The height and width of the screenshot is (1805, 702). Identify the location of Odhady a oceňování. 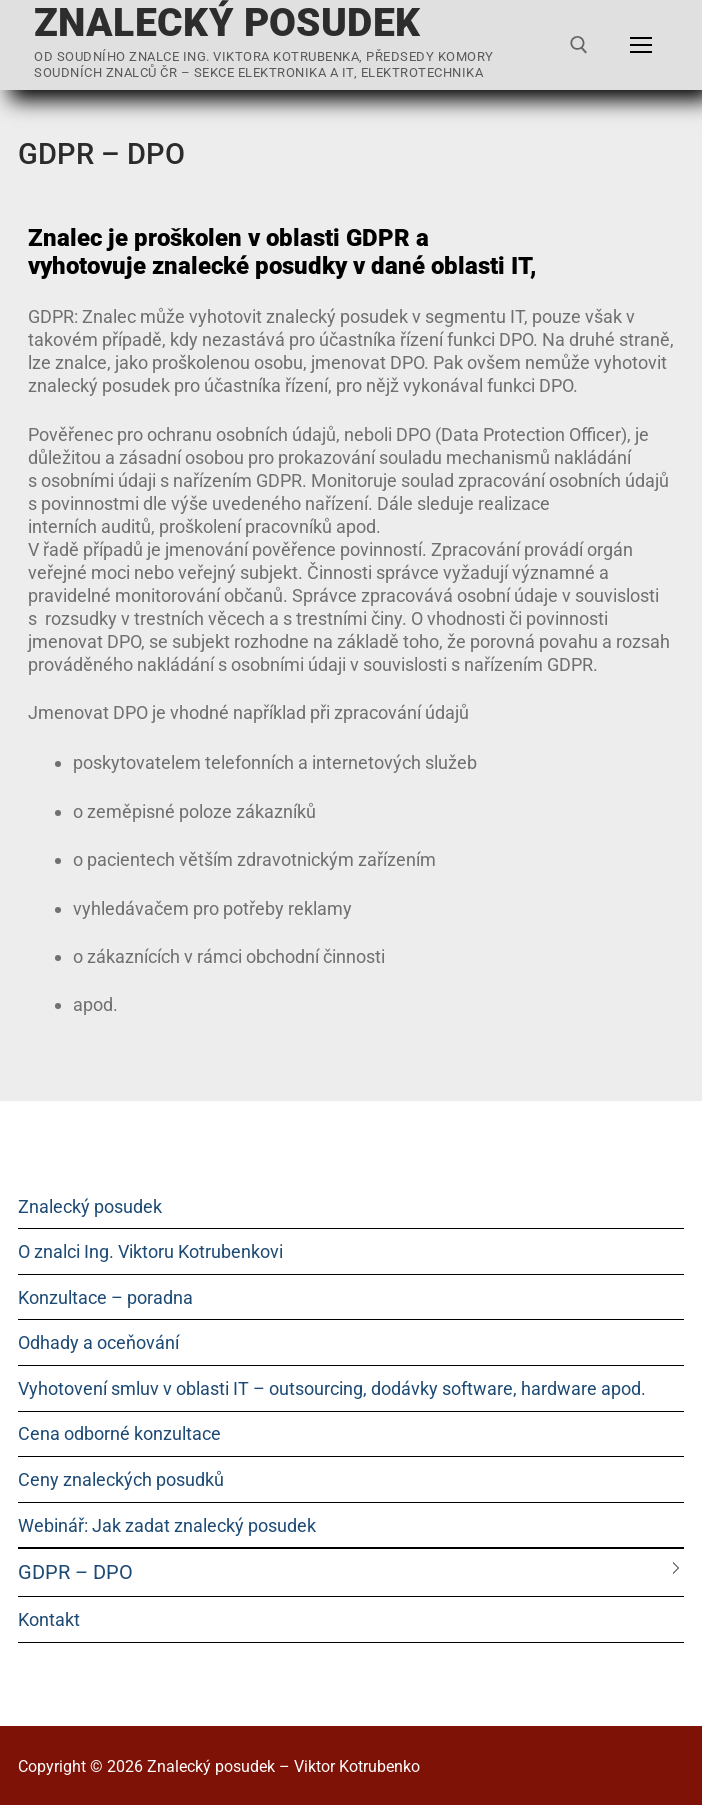
(98, 1342).